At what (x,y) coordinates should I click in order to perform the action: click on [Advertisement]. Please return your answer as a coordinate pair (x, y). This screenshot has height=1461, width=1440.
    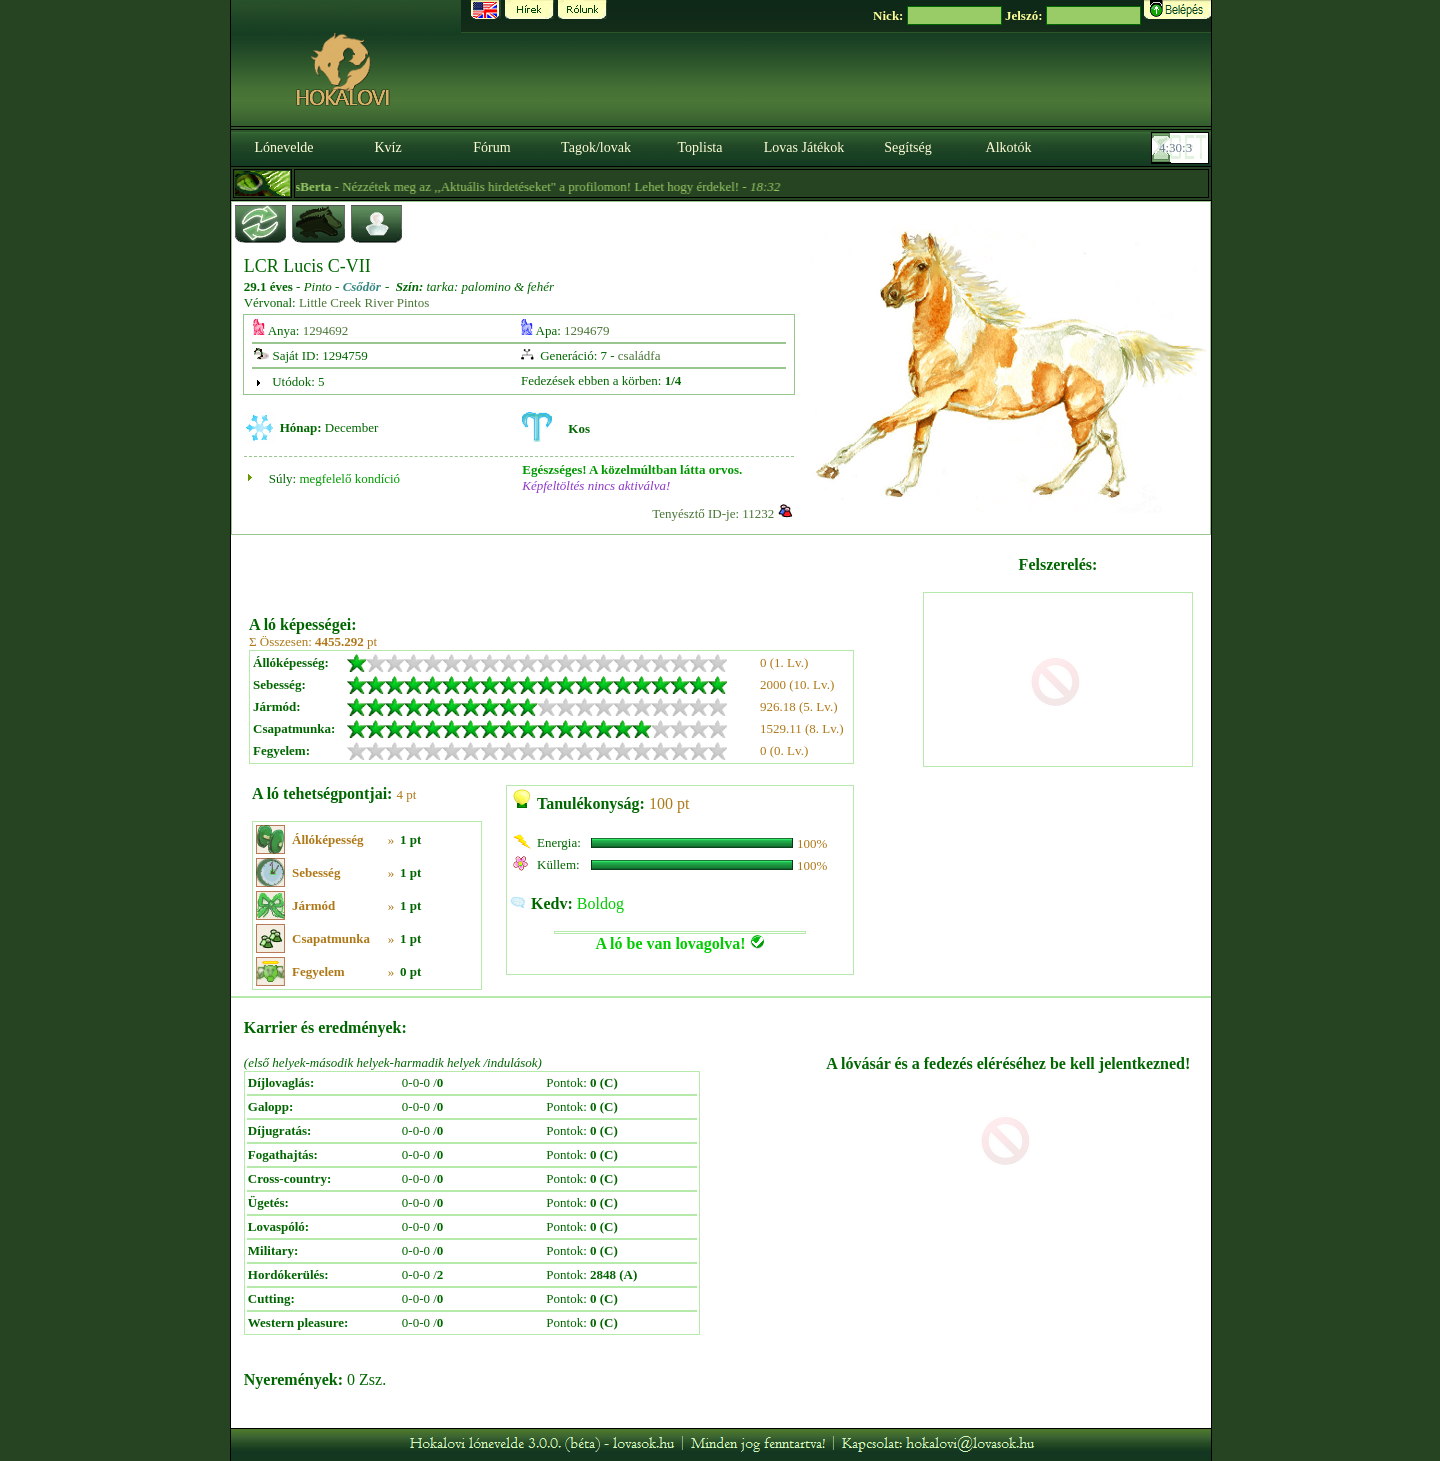
    Looking at the image, I should click on (584, 568).